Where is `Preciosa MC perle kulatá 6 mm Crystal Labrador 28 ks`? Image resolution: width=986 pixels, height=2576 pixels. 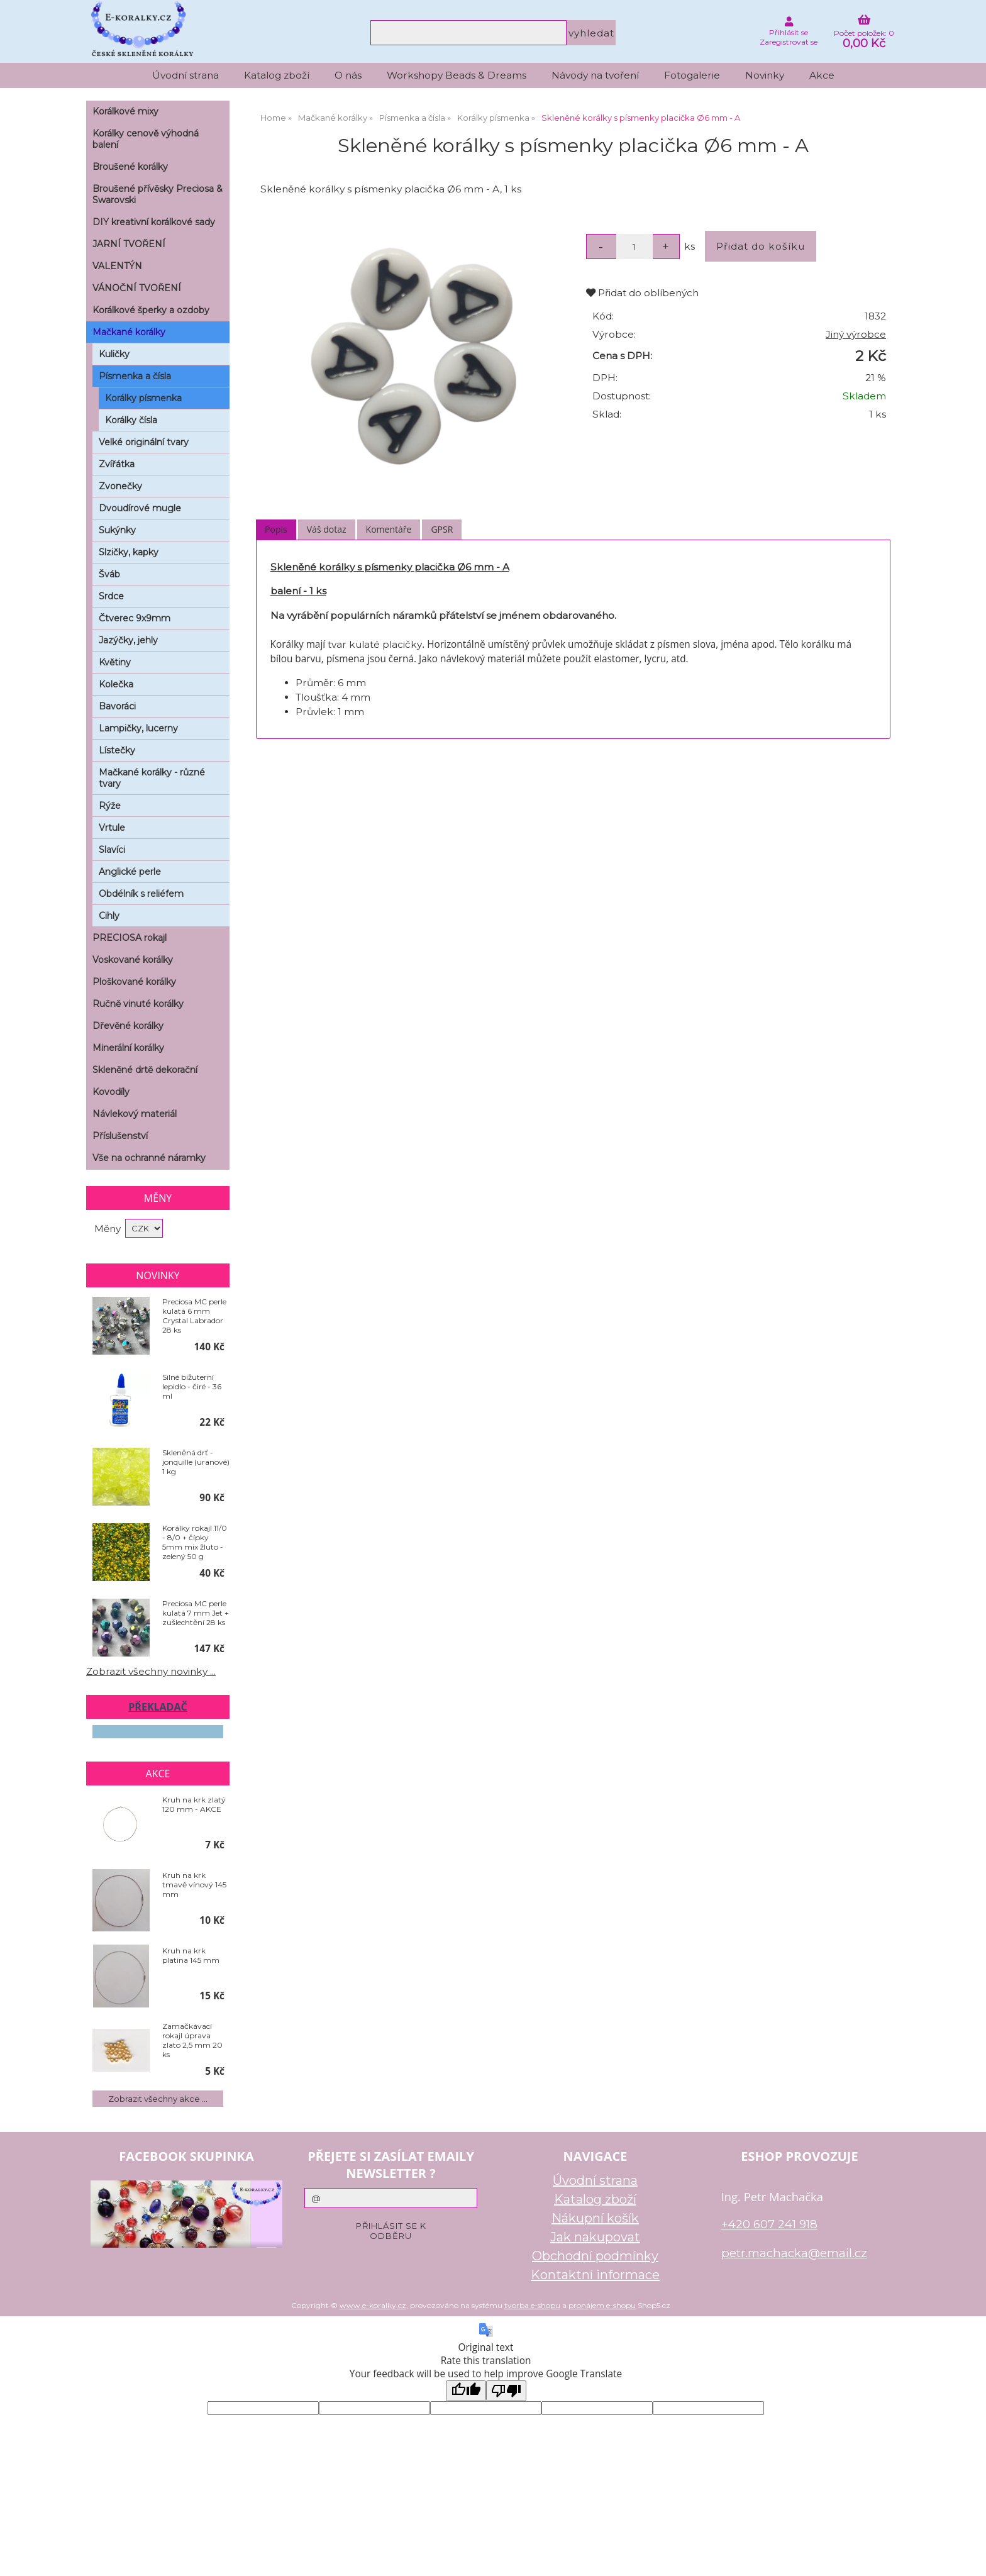
Preciosa MC perle kulatá 6 mm Crystal Labrador 28 ks is located at coordinates (194, 1316).